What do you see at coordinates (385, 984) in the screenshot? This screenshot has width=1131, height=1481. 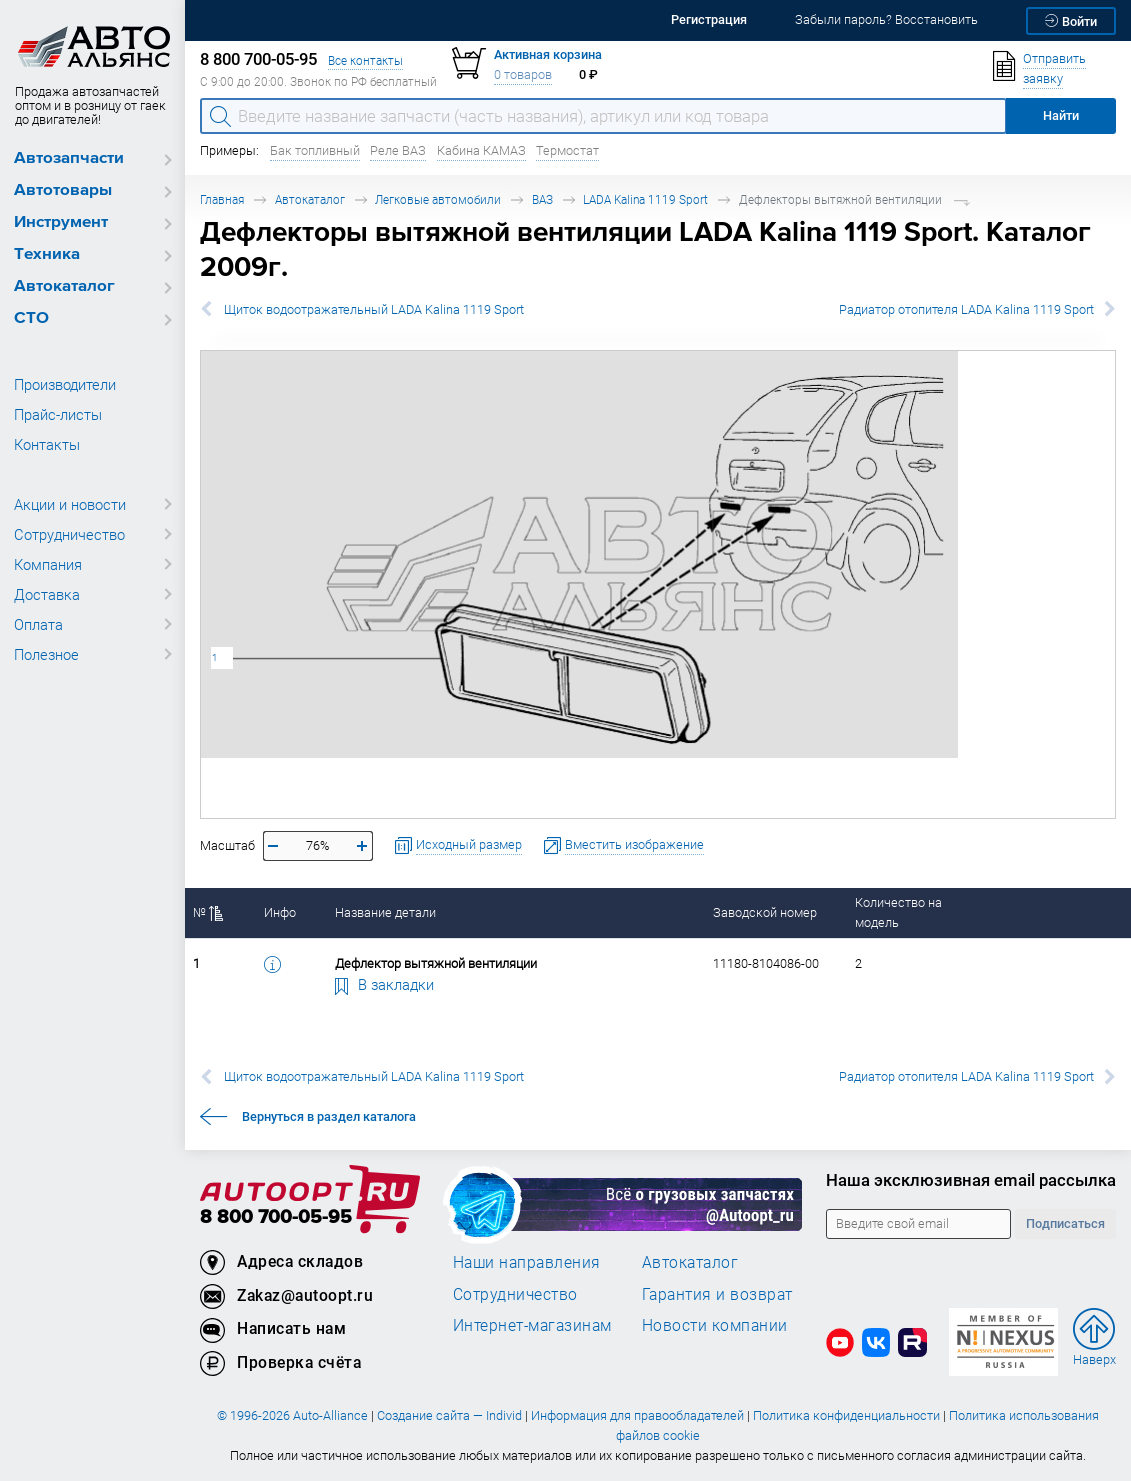 I see `В закладки` at bounding box center [385, 984].